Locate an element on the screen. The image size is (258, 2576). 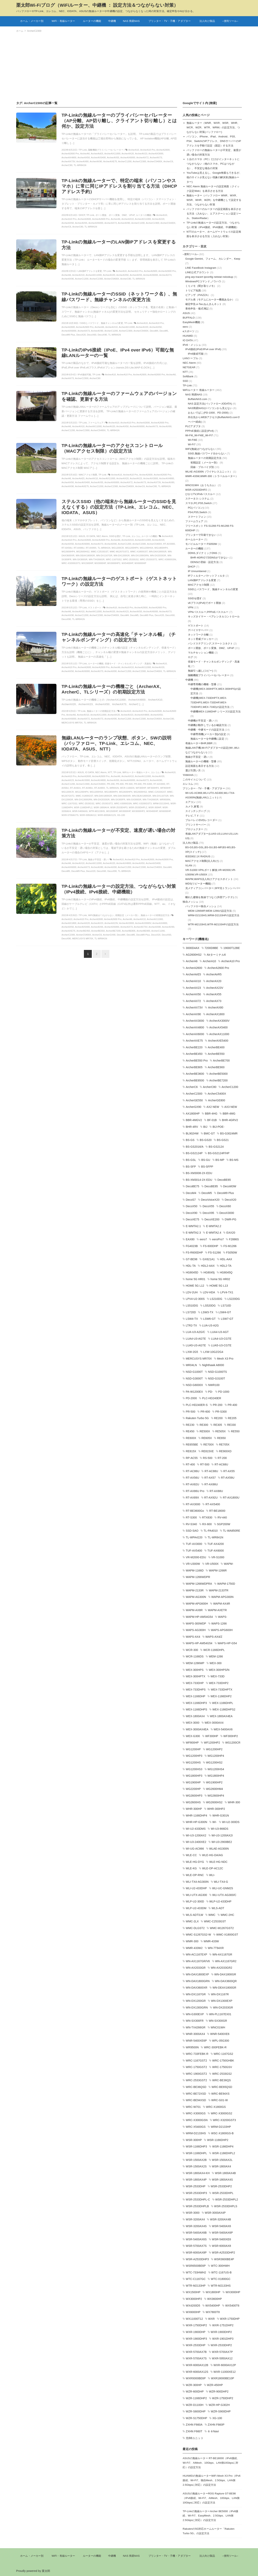
WF300HP [WF300HP (7個の項目)] is located at coordinates (211, 1736).